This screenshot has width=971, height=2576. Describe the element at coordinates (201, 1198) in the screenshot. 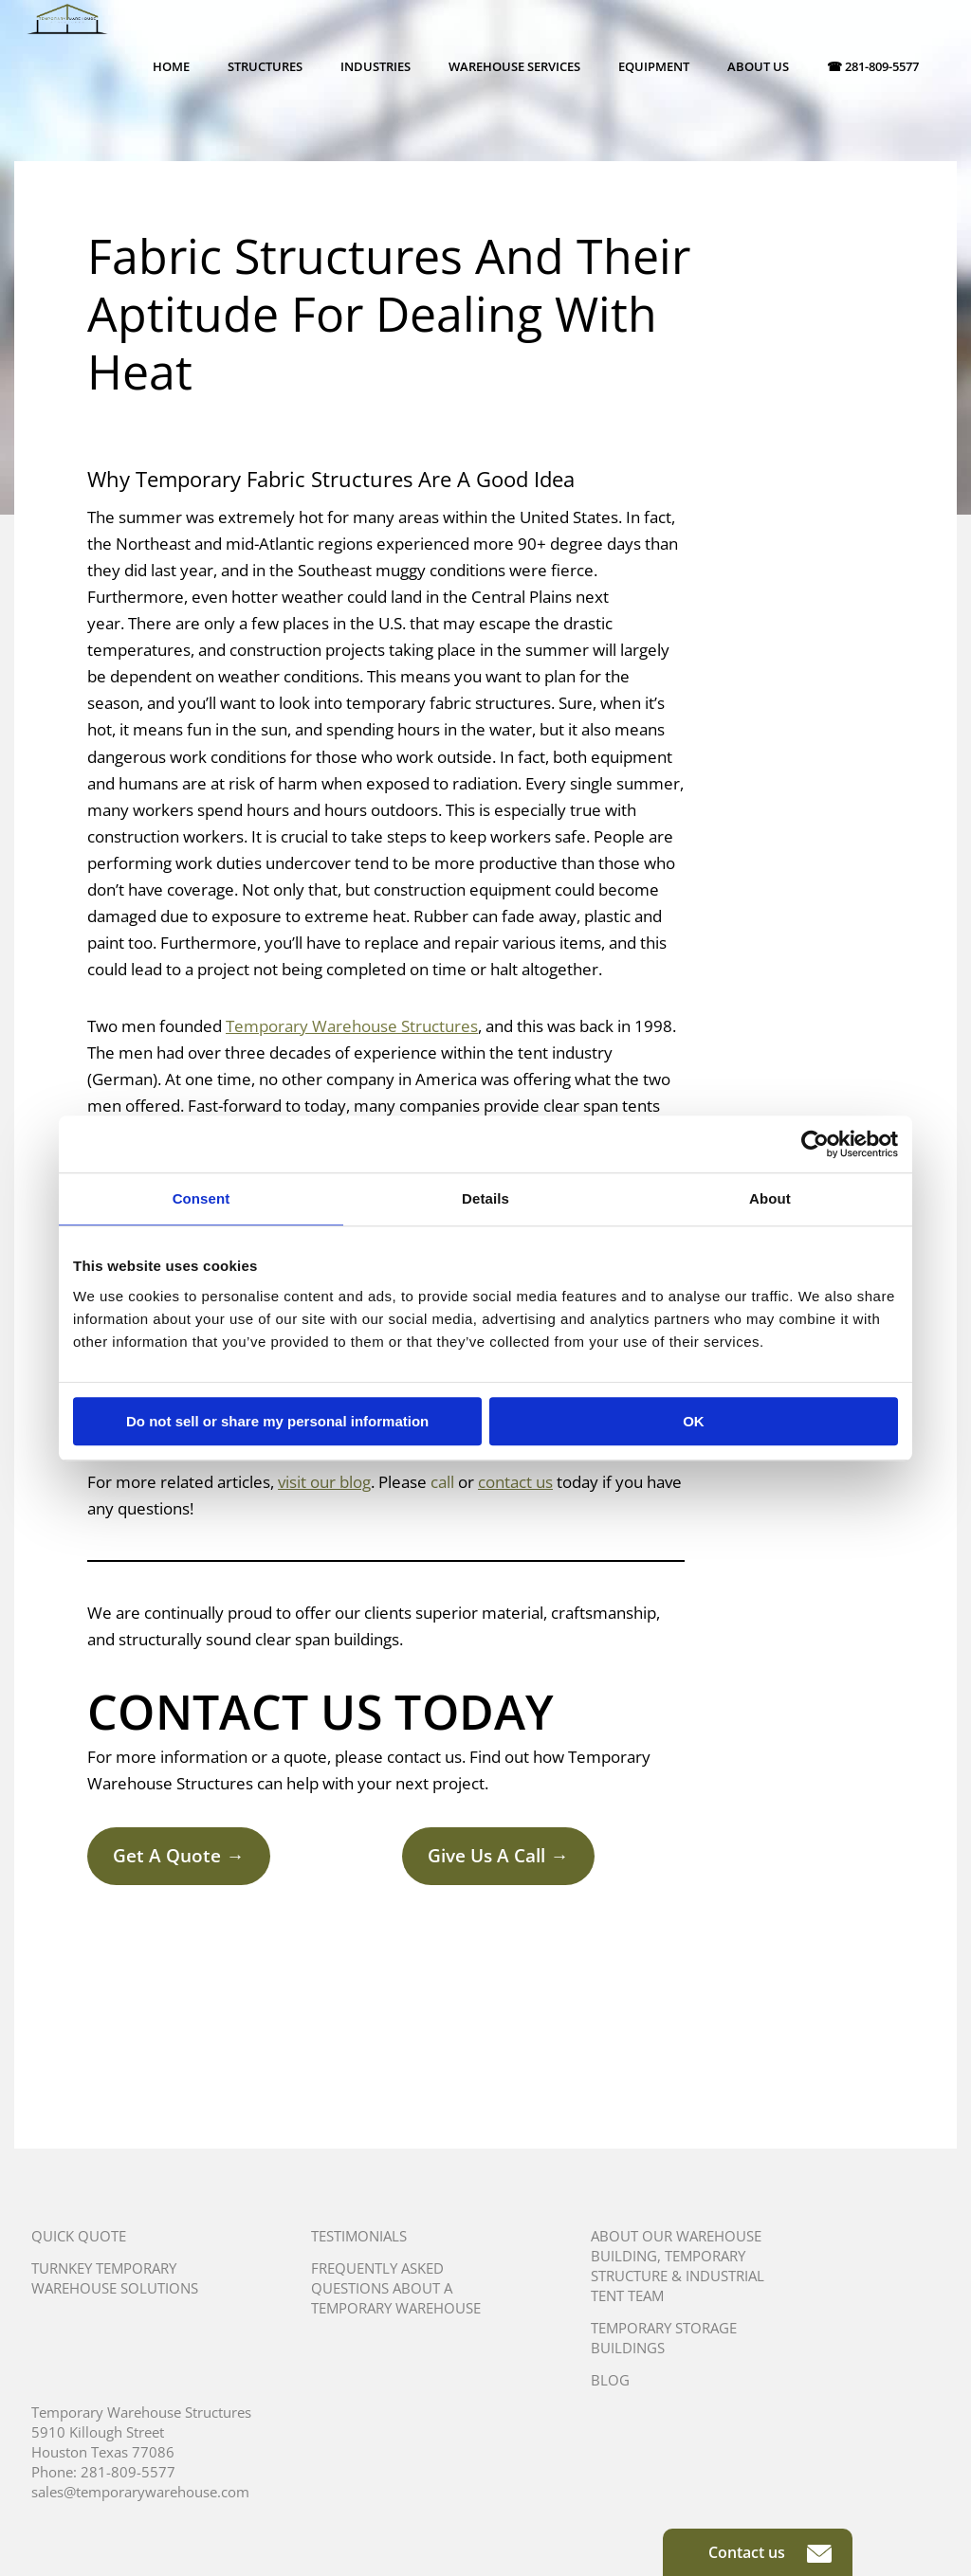

I see `Consent [tab]` at that location.